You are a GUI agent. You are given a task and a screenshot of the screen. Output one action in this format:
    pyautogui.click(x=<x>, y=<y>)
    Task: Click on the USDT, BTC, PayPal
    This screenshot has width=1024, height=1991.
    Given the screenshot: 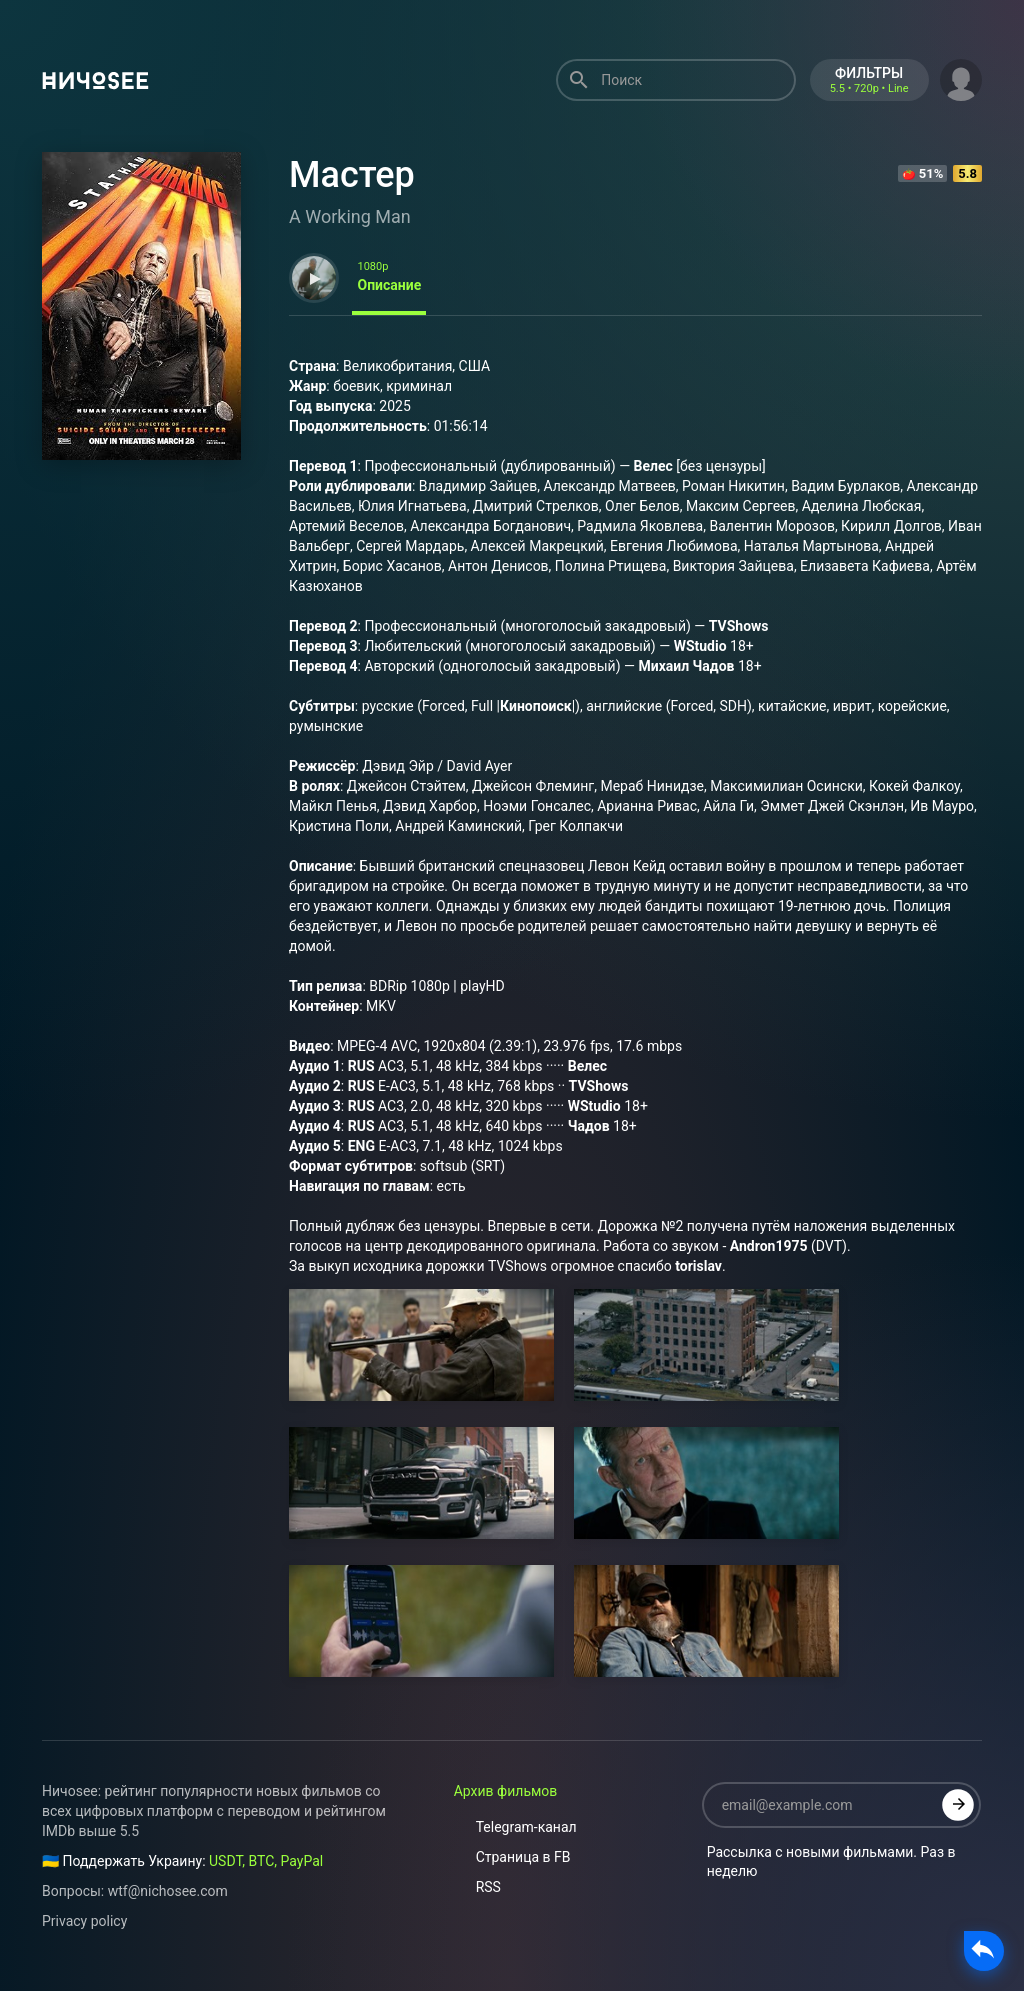 What is the action you would take?
    pyautogui.click(x=266, y=1861)
    